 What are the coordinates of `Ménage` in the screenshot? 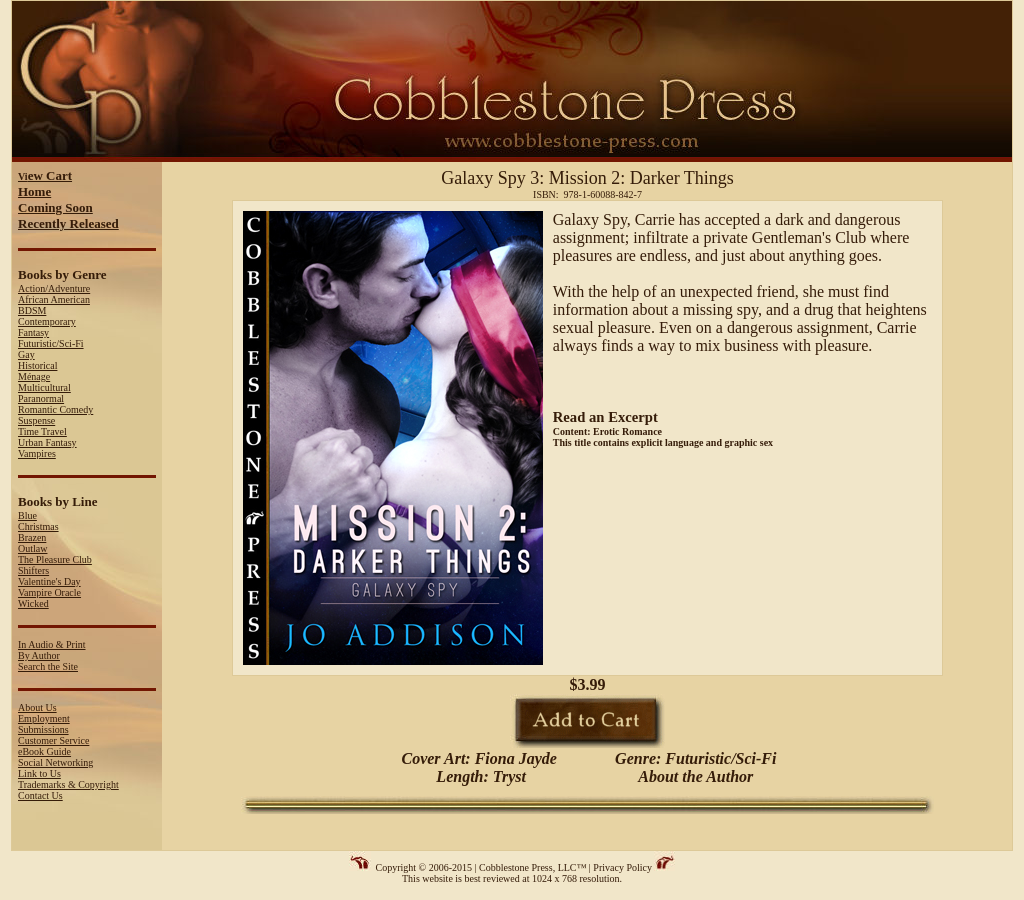 It's located at (34, 376).